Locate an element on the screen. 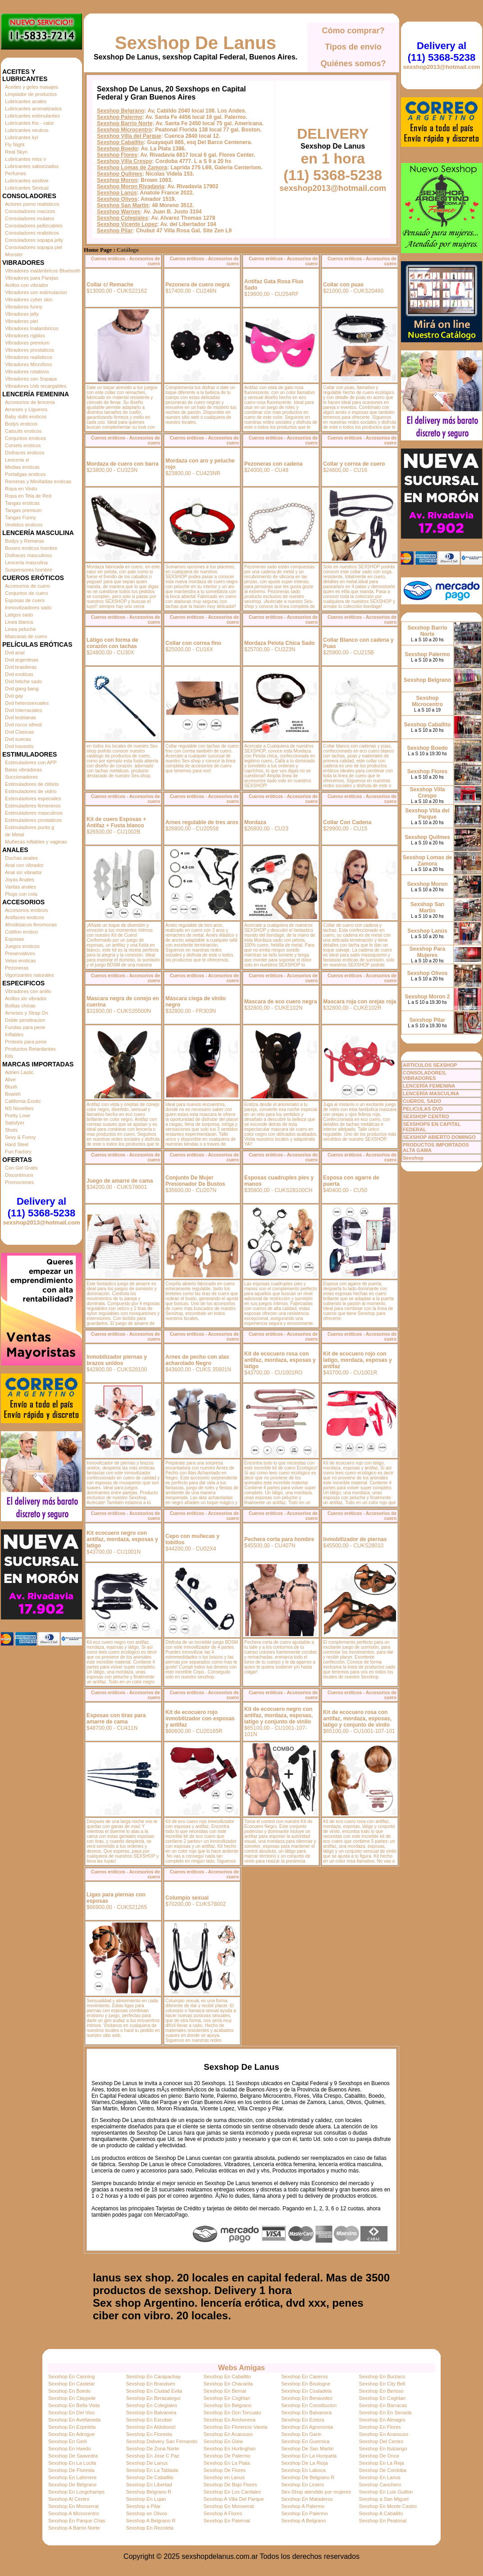  Vibradores rigidos is located at coordinates (25, 335).